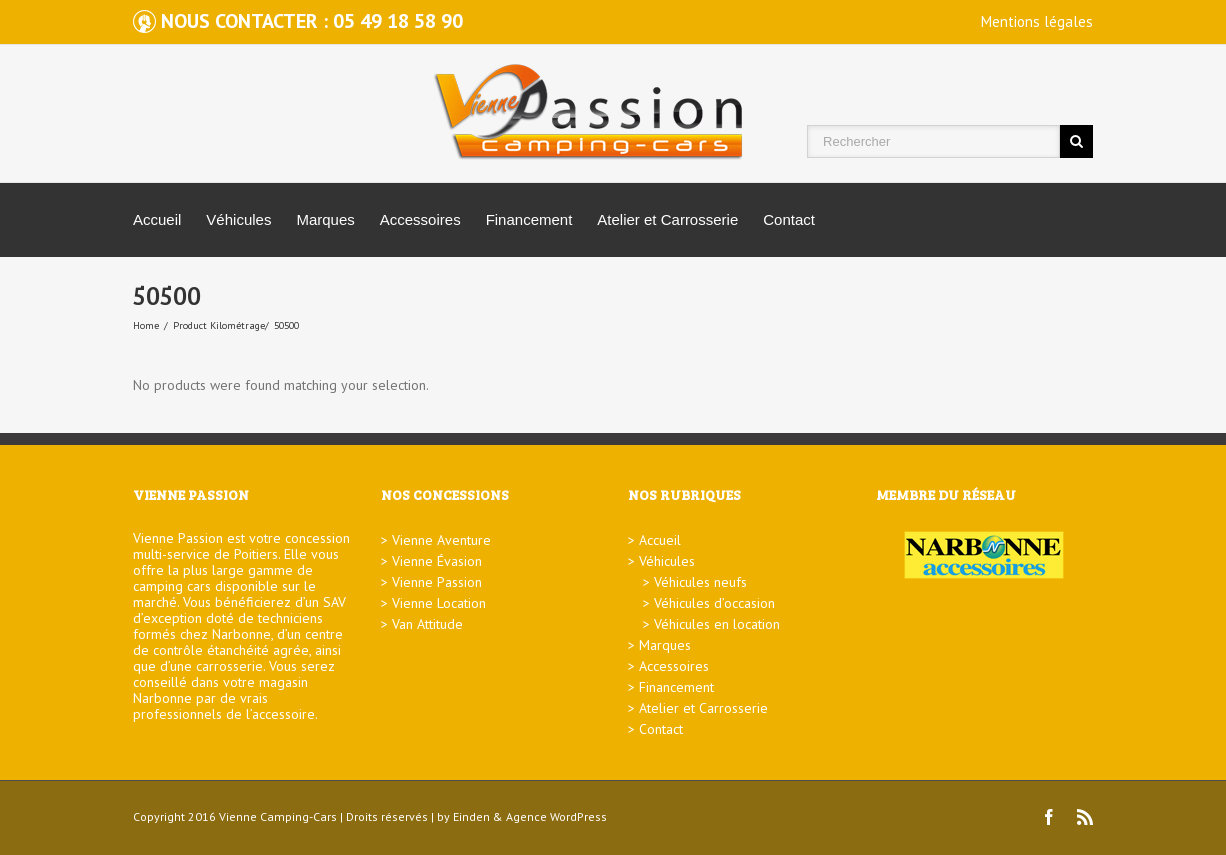 This screenshot has height=855, width=1226. I want to click on Vienne Camping-Cars, so click(278, 816).